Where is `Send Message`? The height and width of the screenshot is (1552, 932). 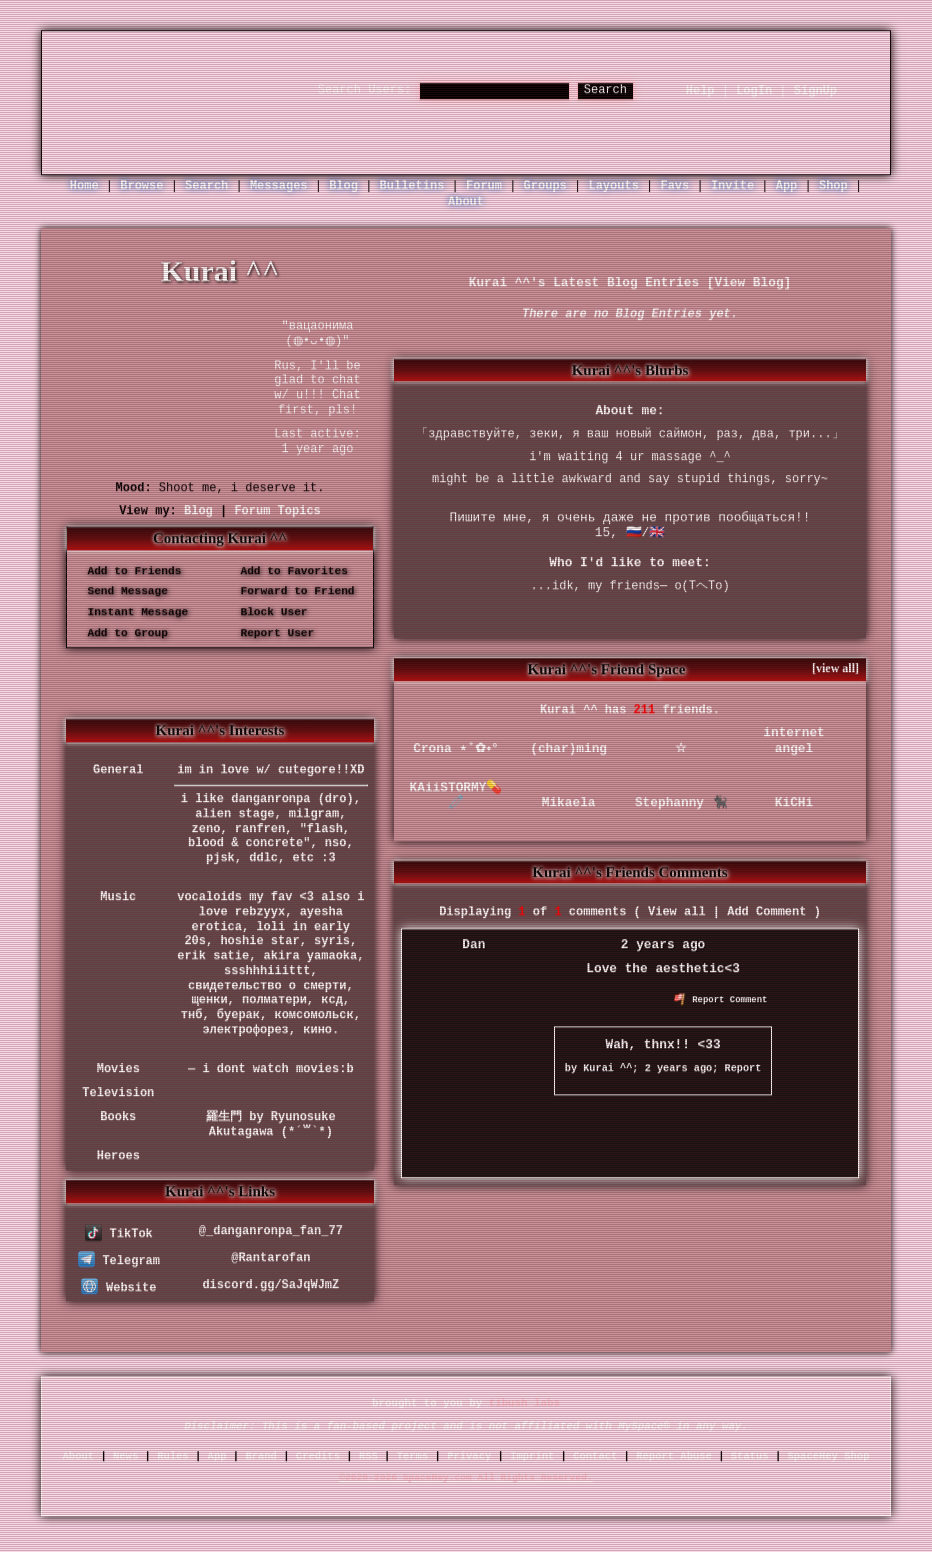 Send Message is located at coordinates (121, 592).